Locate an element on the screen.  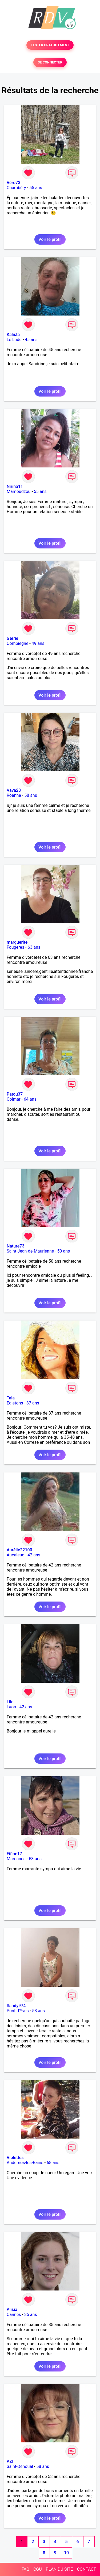
49 ans is located at coordinates (38, 643).